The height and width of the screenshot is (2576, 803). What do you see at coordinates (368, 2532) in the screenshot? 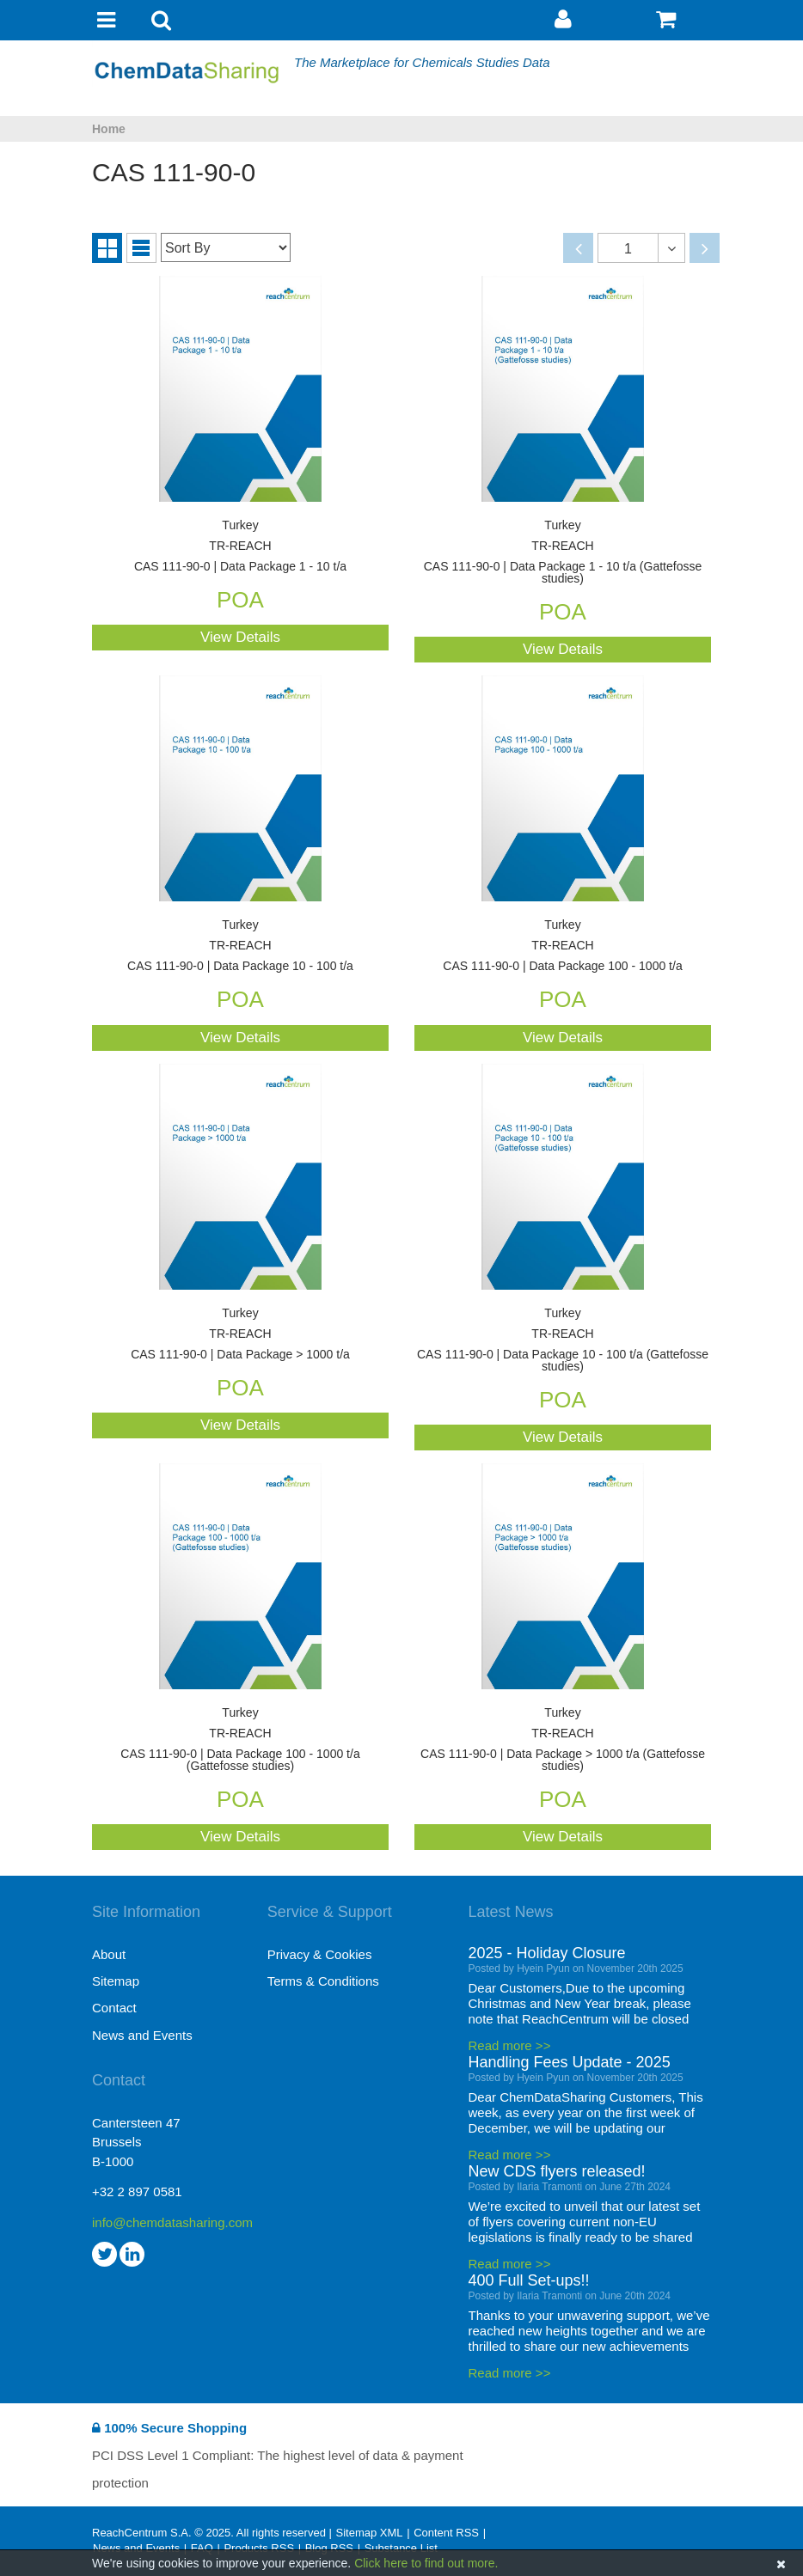
I see `Sitemap XML` at bounding box center [368, 2532].